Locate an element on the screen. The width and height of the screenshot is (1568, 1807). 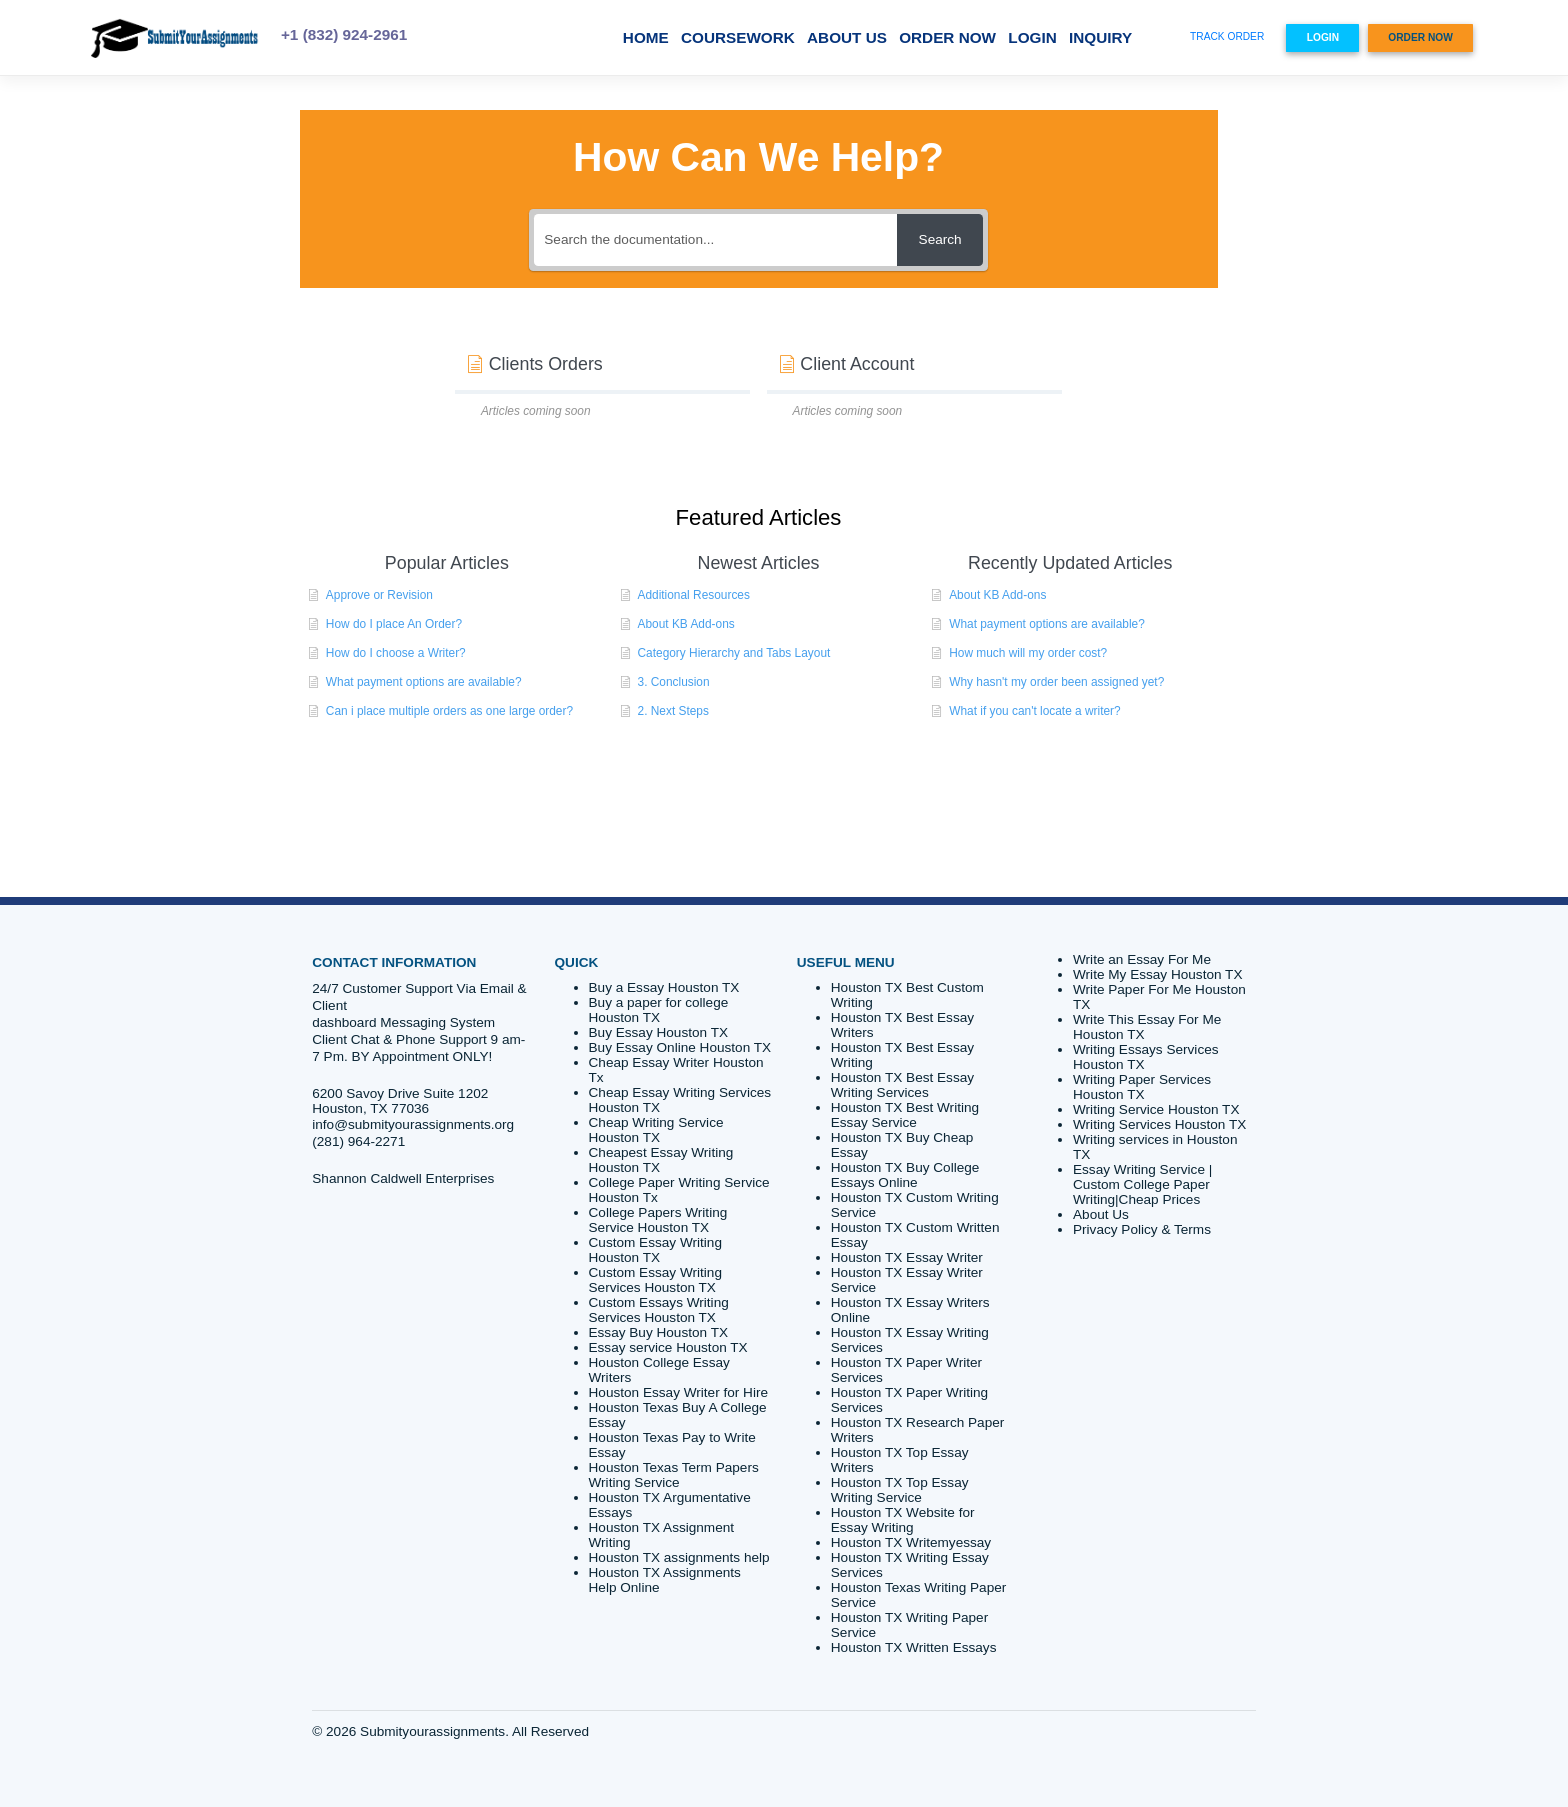
Houston TX assignments help is located at coordinates (679, 1557).